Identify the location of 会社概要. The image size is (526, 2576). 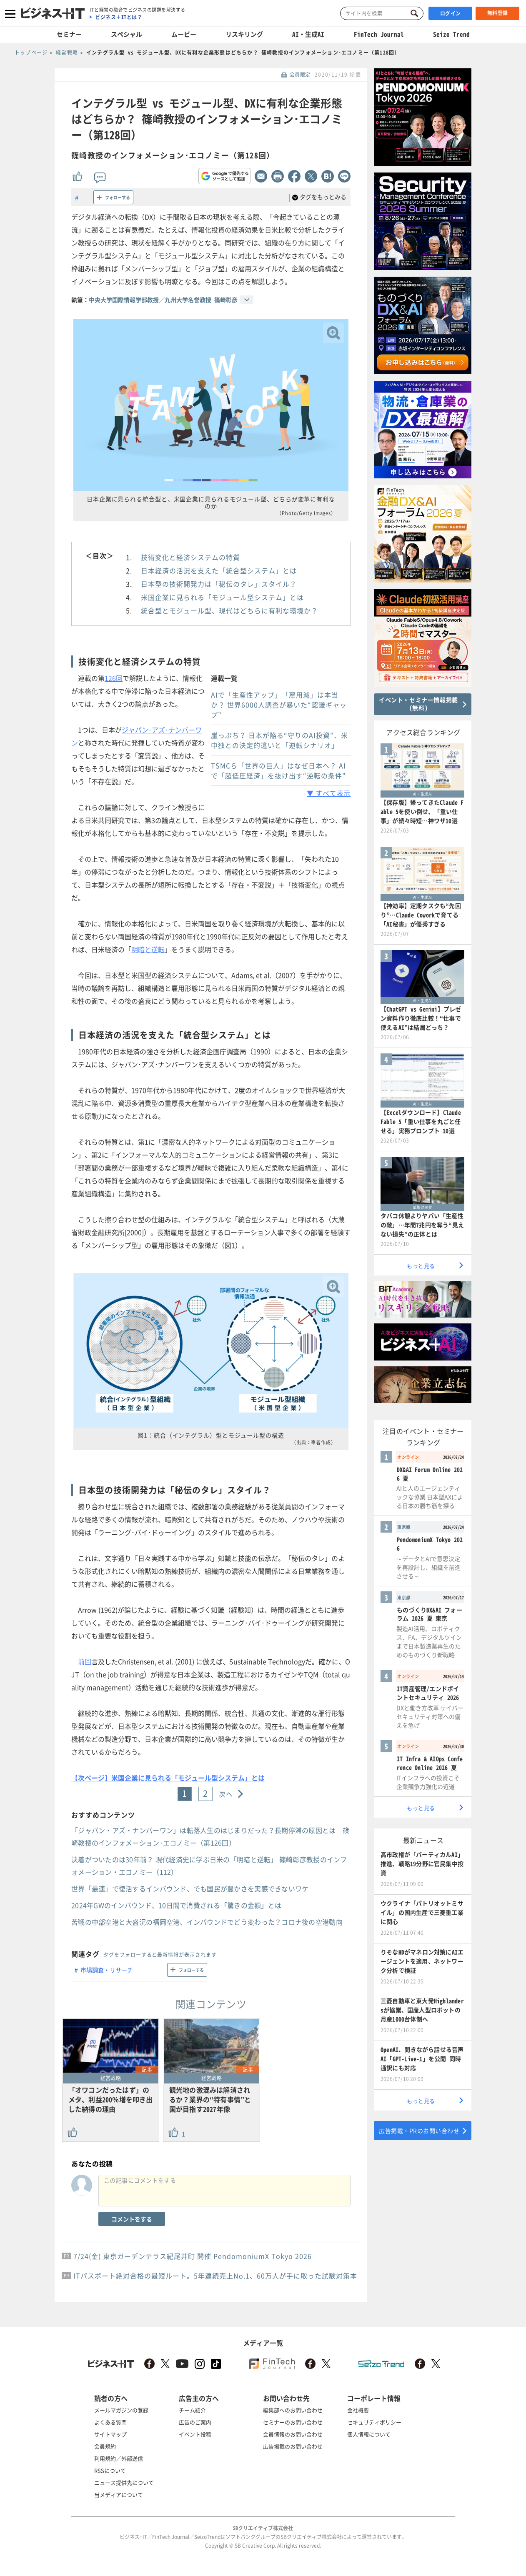
(358, 2410).